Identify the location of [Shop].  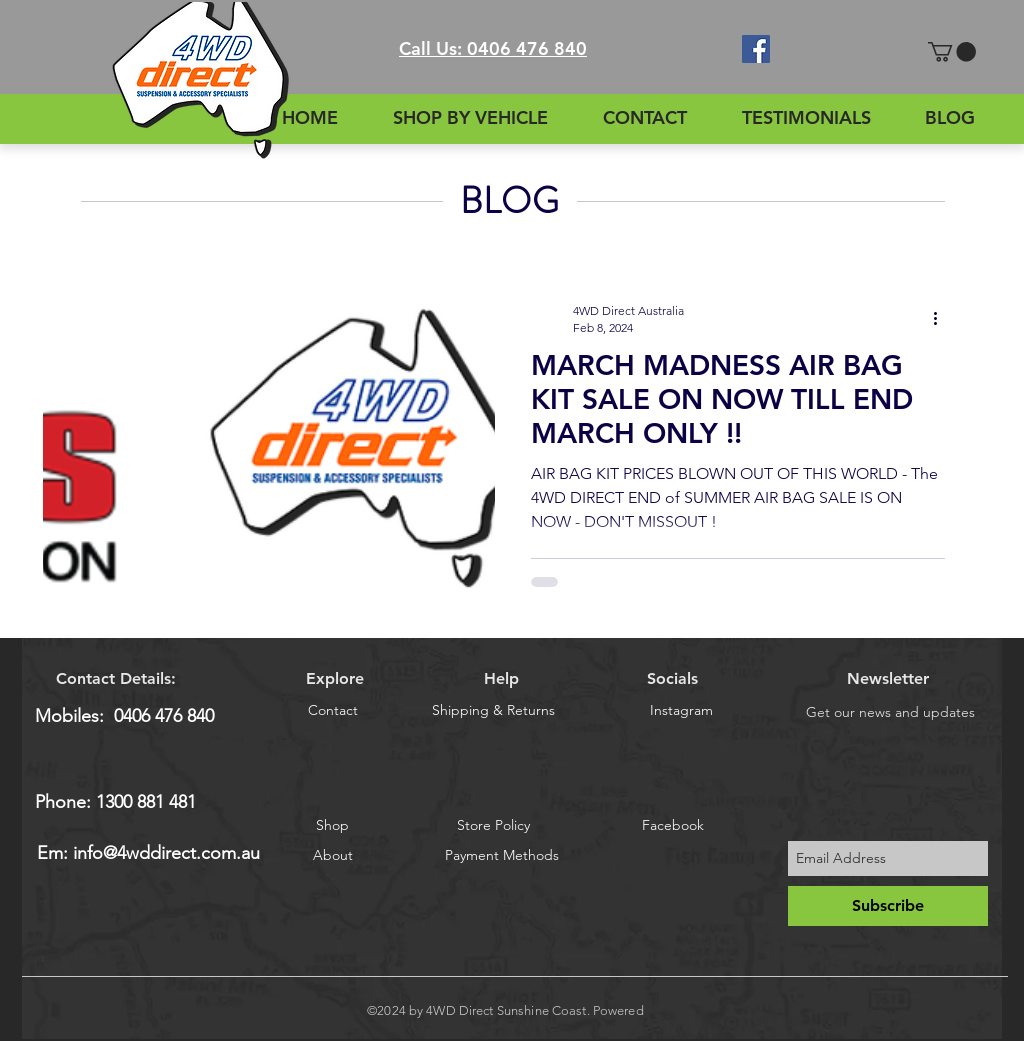
(332, 825).